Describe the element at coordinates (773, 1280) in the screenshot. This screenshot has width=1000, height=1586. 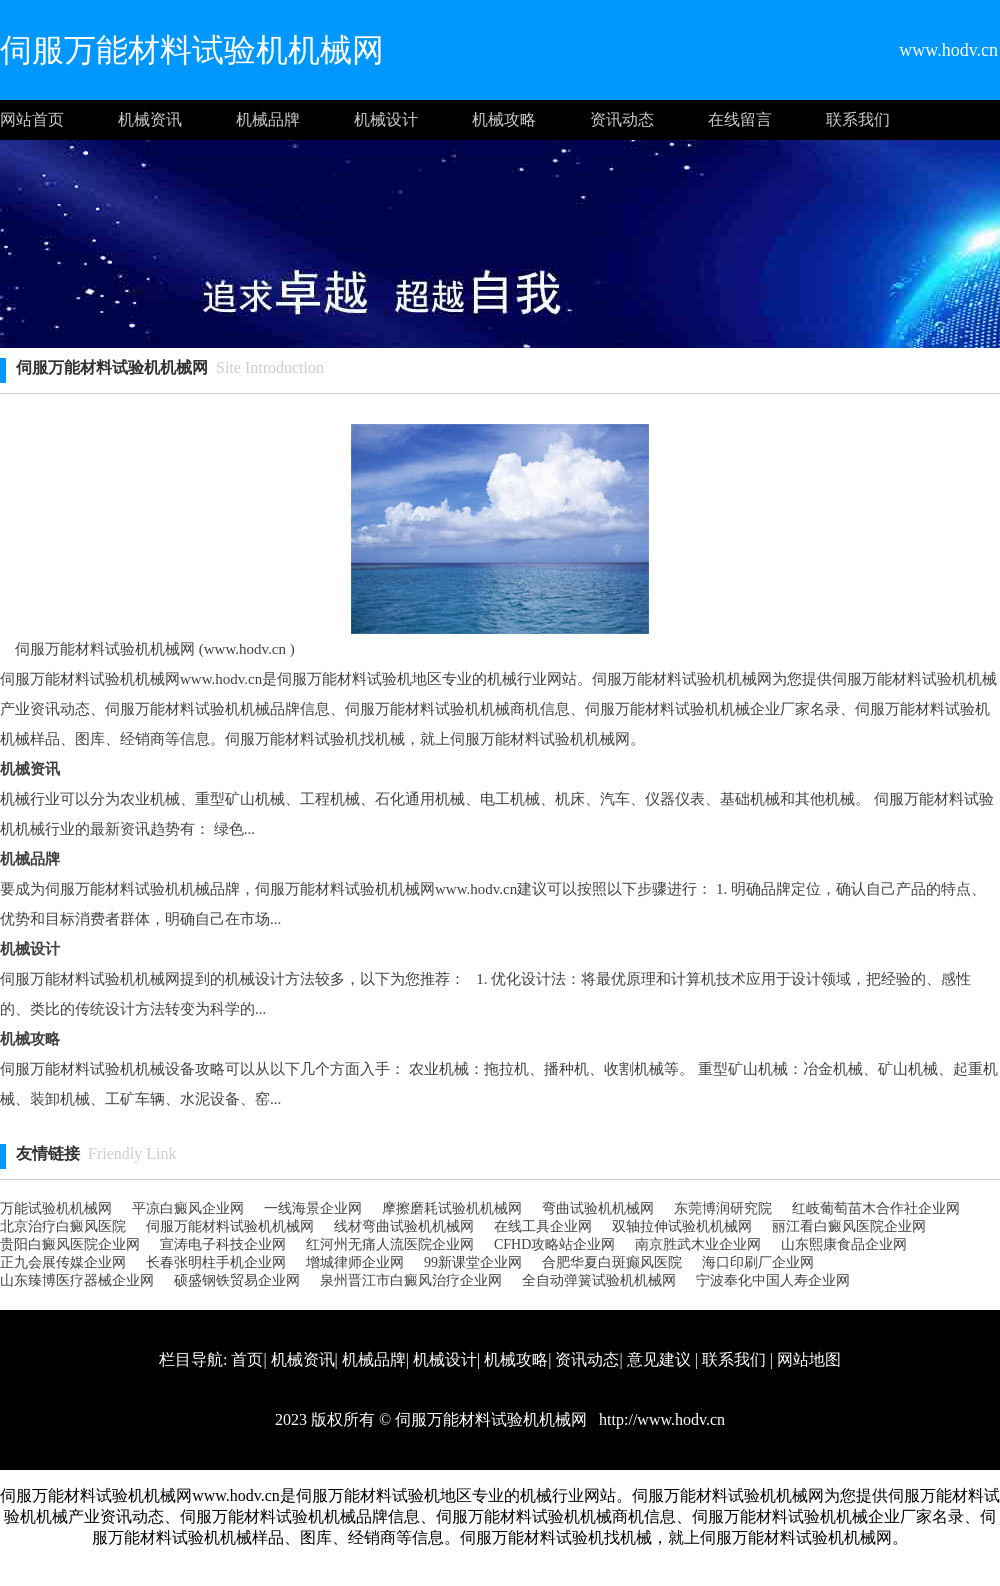
I see `宁波奉化中国人寿企业网` at that location.